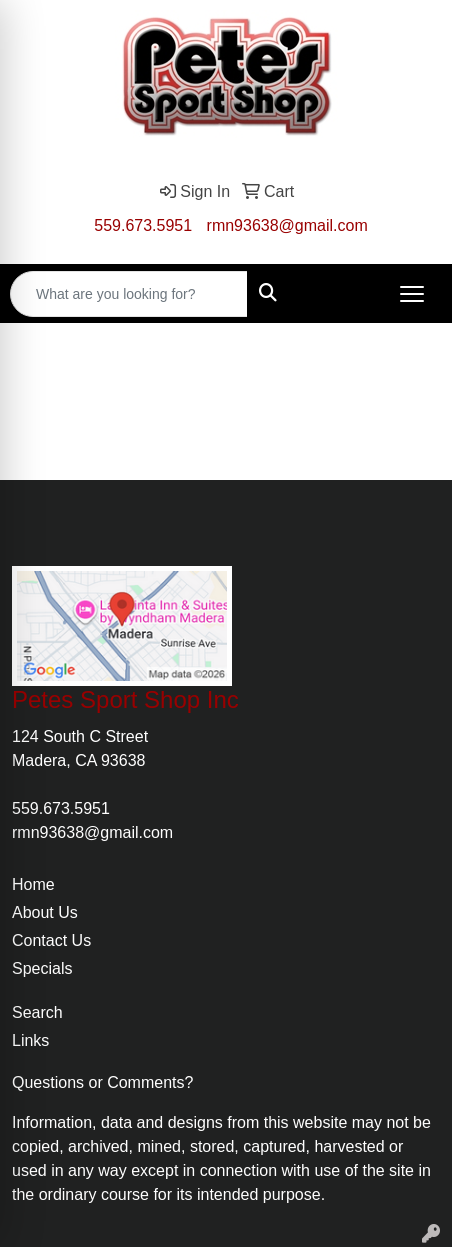 Image resolution: width=452 pixels, height=1247 pixels. I want to click on About Us, so click(45, 912).